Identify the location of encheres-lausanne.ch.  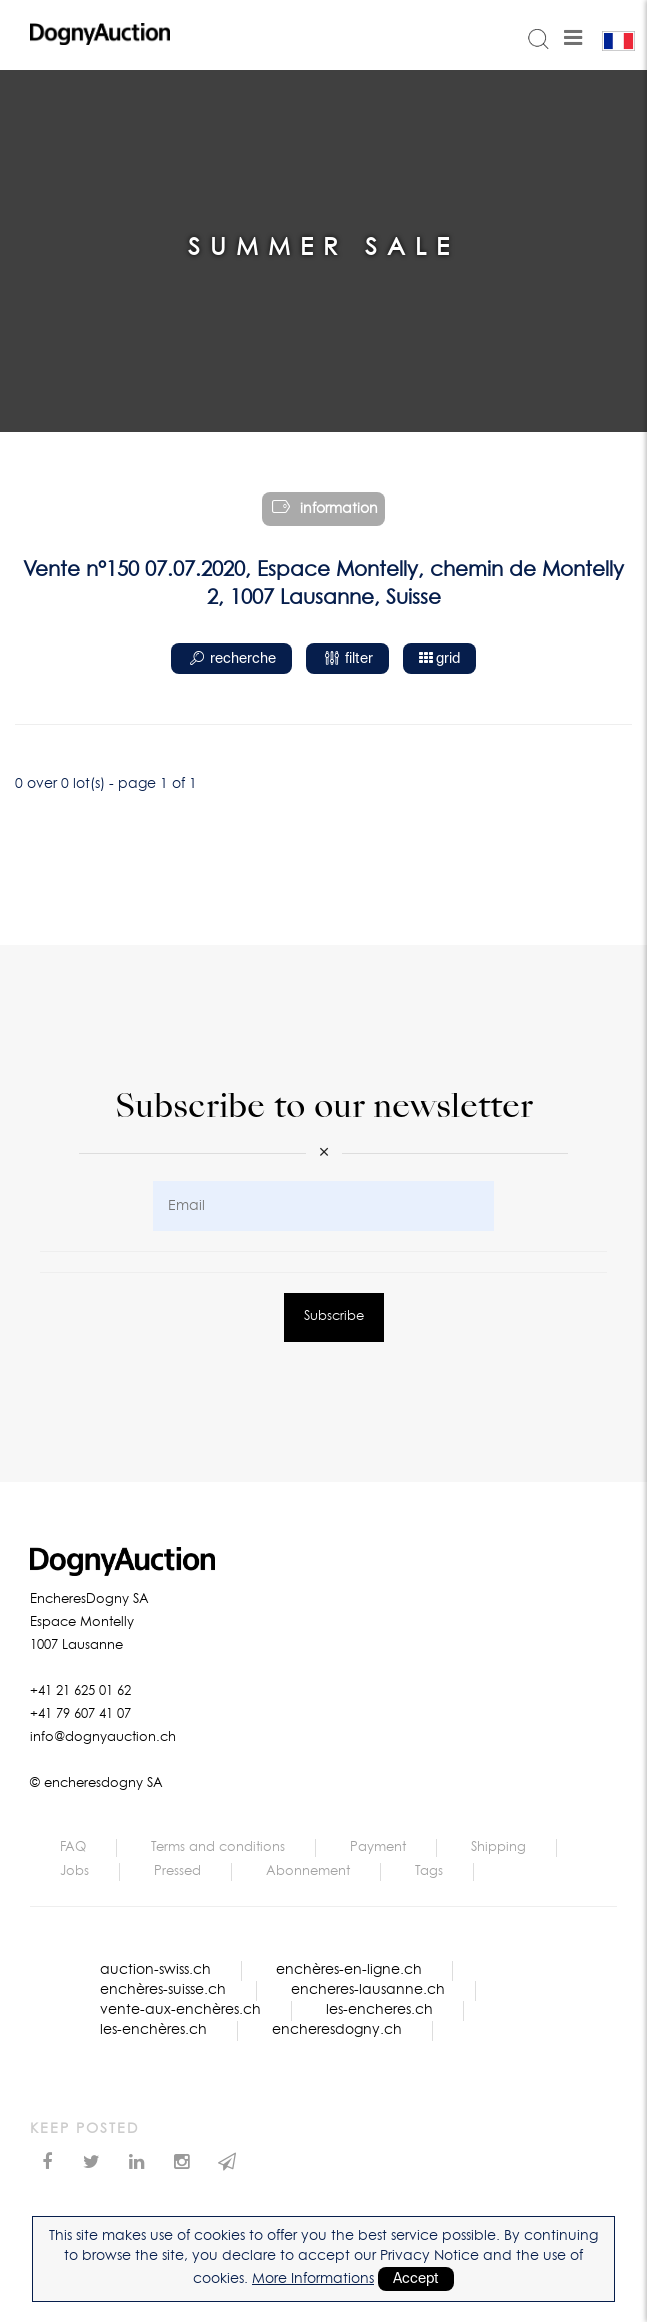
(368, 1990).